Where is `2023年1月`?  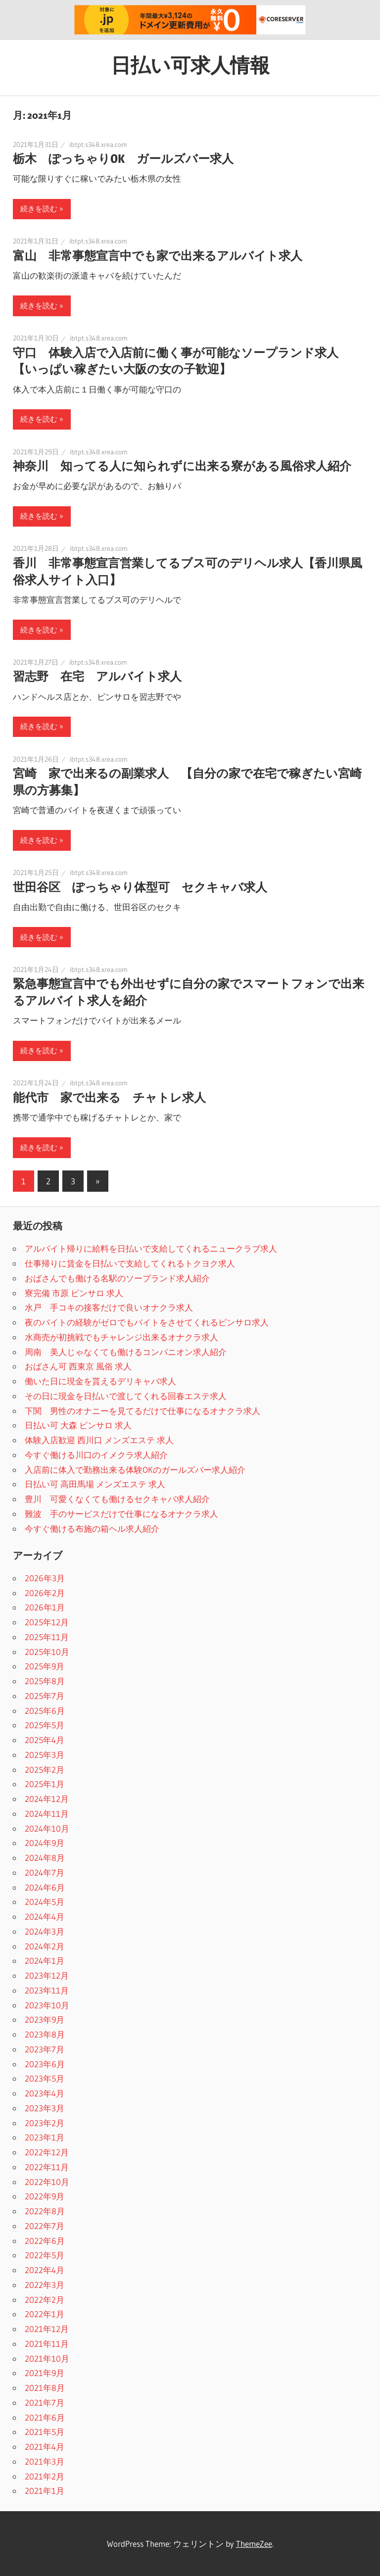
2023年1月 is located at coordinates (44, 2137).